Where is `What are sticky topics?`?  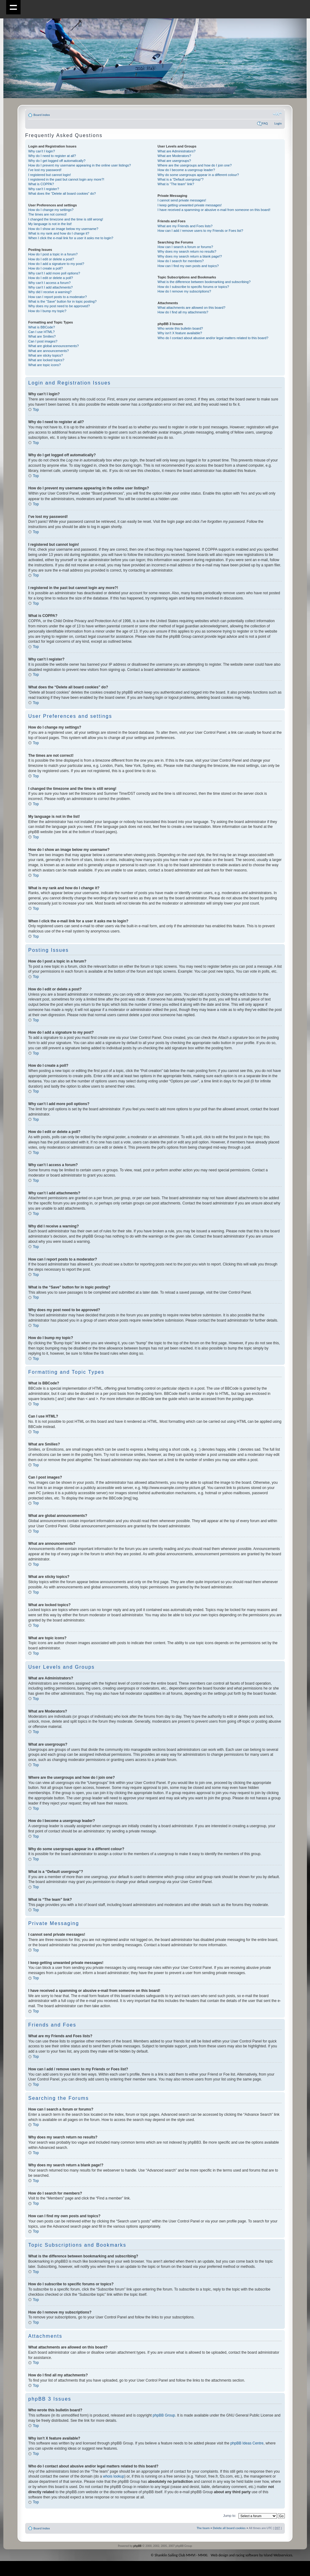
What are sticky topics? is located at coordinates (45, 355).